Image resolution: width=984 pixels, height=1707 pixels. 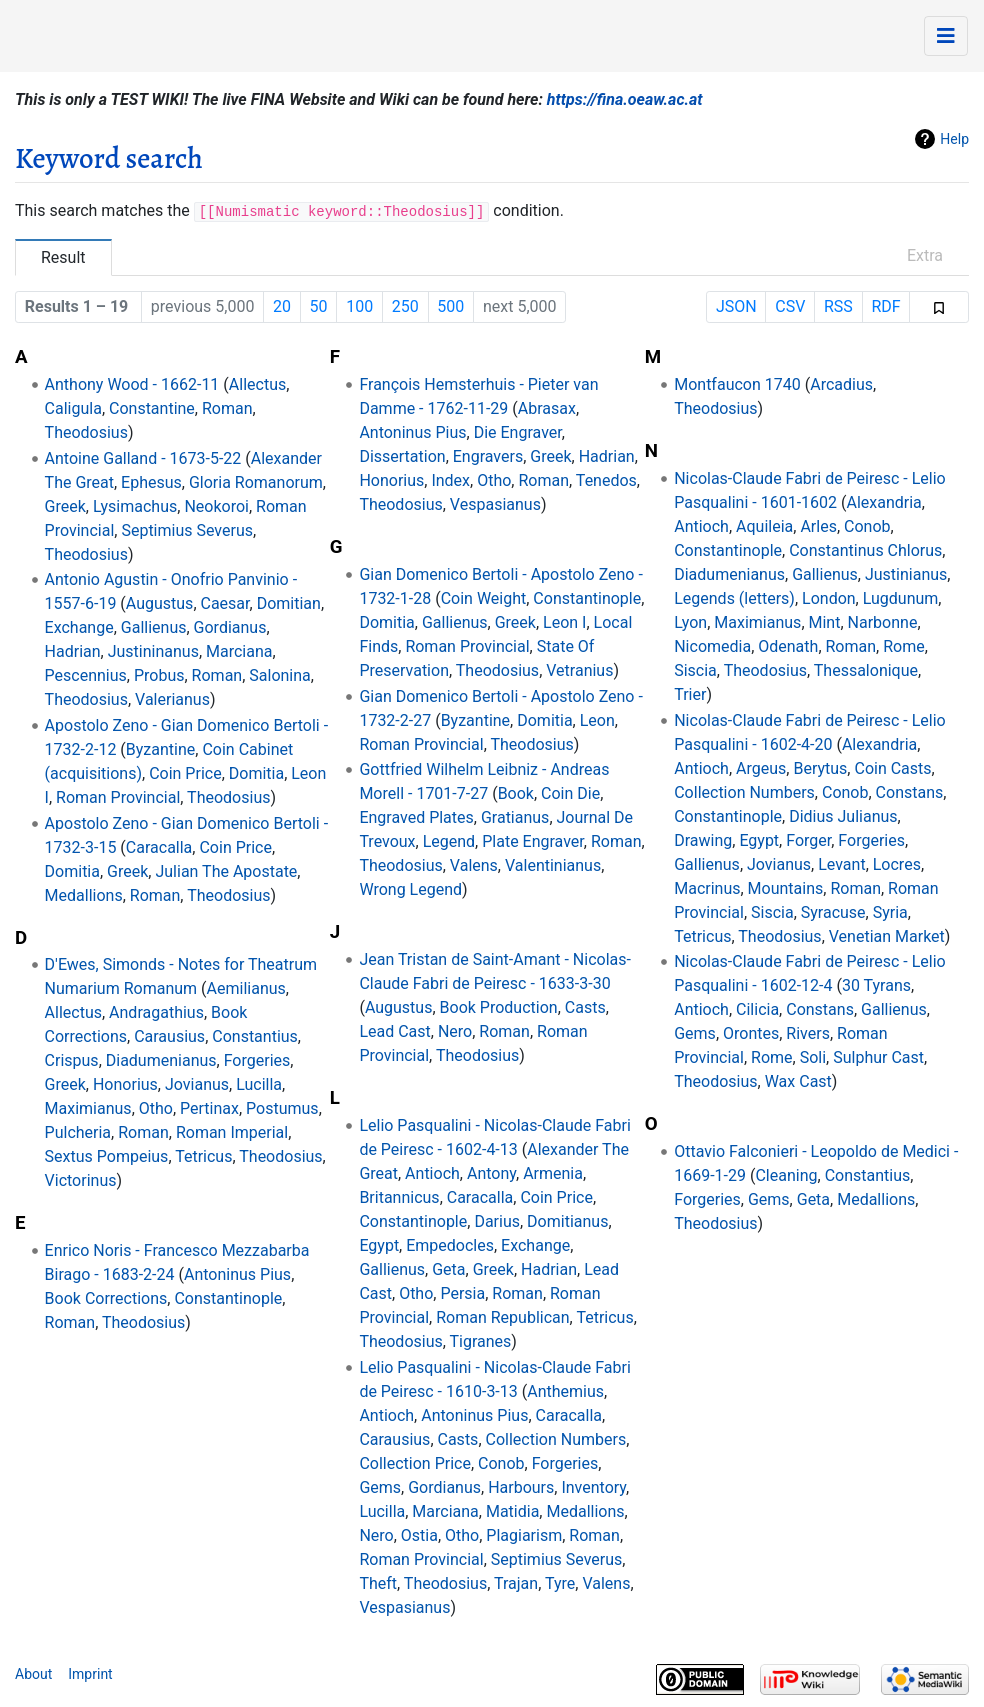 What do you see at coordinates (378, 1583) in the screenshot?
I see `Theft` at bounding box center [378, 1583].